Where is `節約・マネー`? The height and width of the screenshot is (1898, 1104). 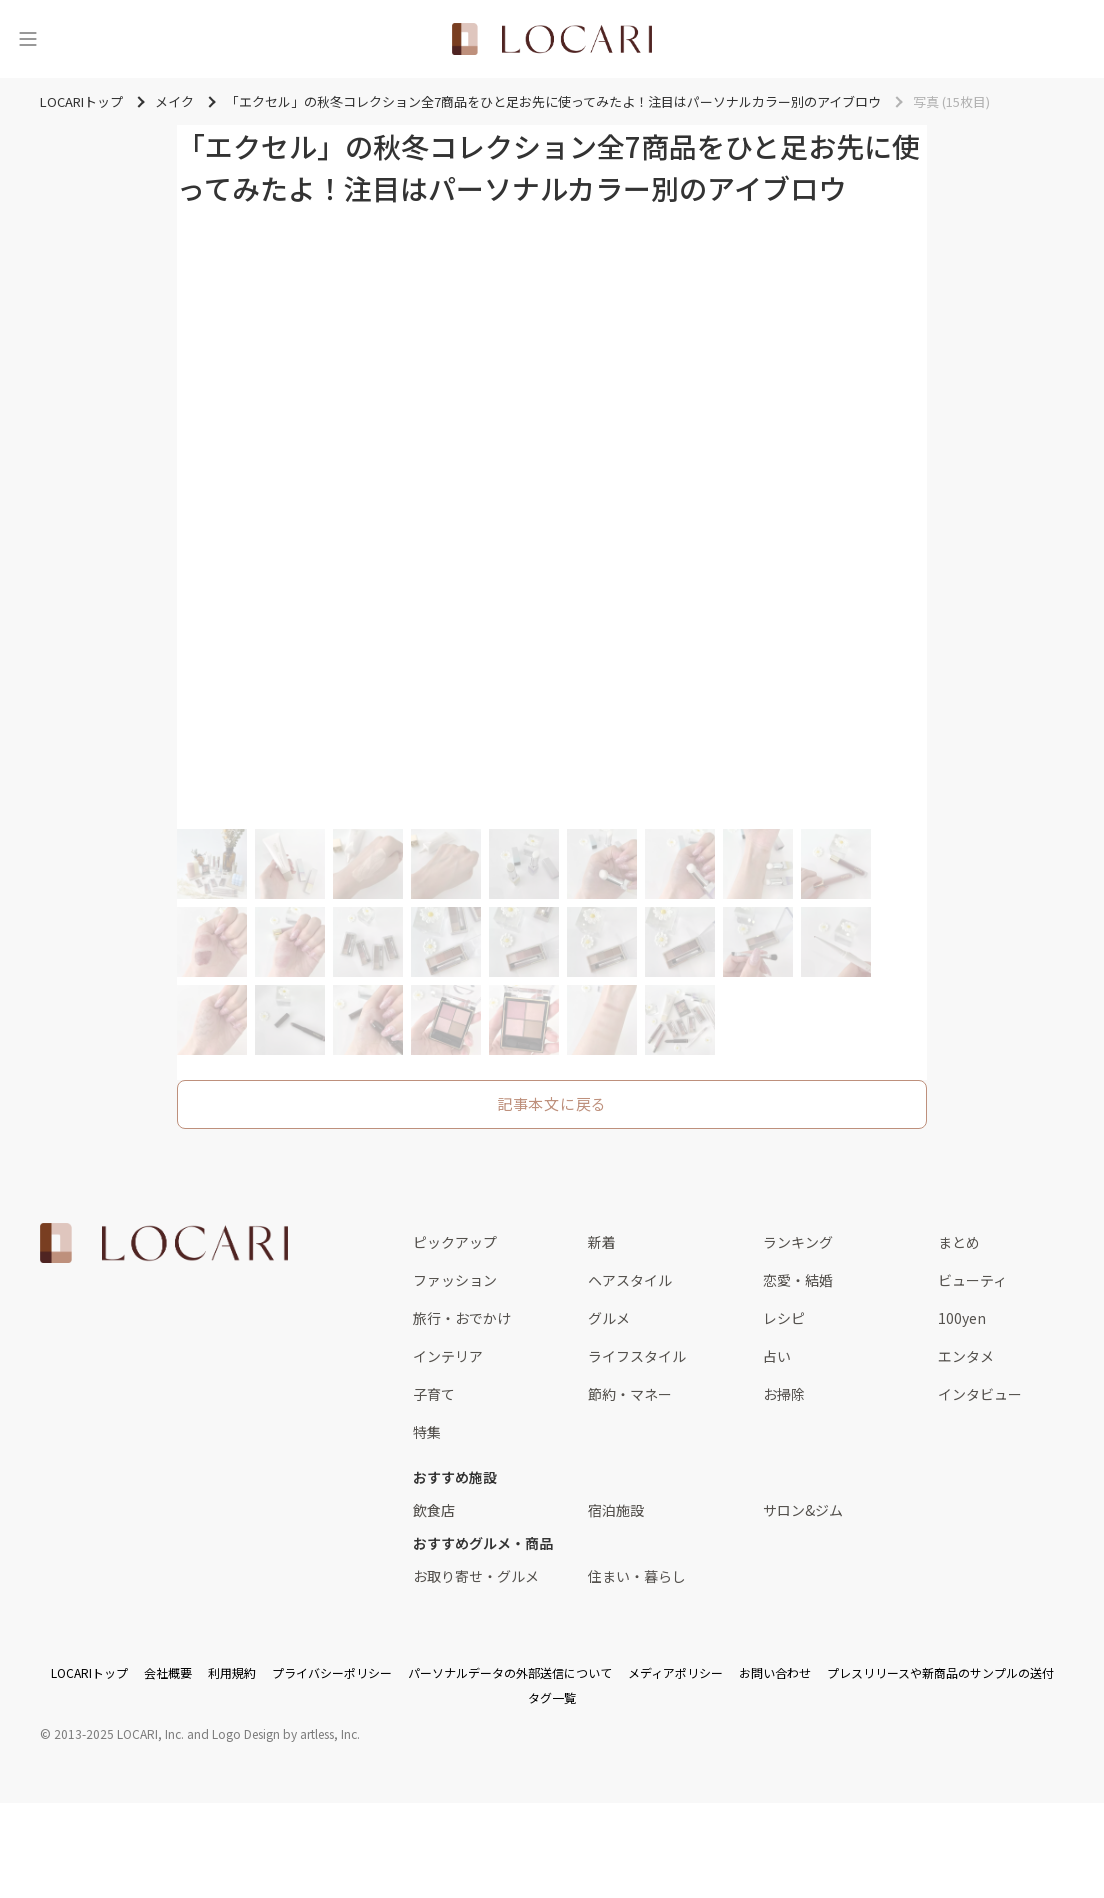 節約・マネー is located at coordinates (630, 1394).